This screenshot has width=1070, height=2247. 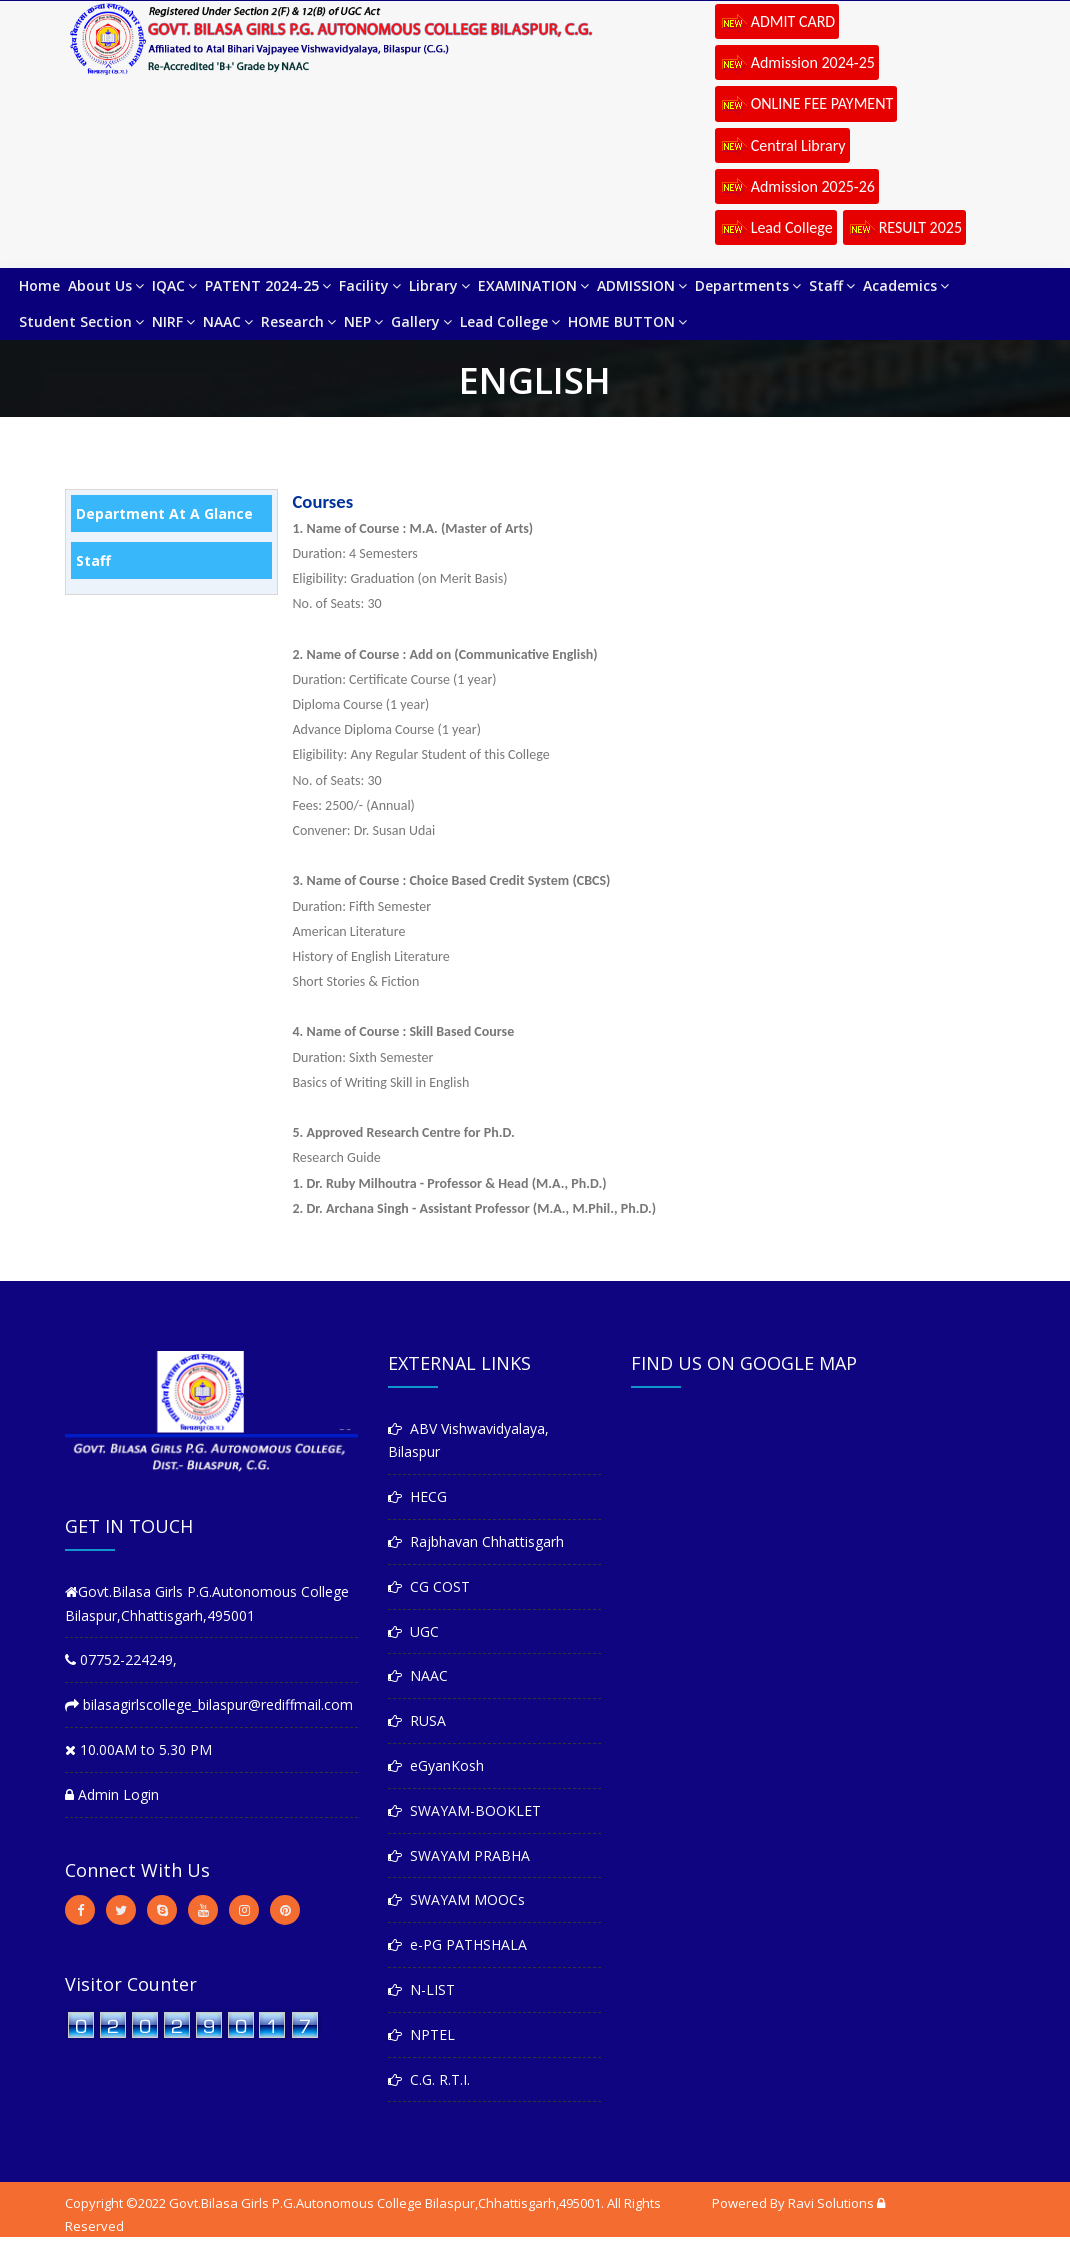 I want to click on N-LIST, so click(x=421, y=1989).